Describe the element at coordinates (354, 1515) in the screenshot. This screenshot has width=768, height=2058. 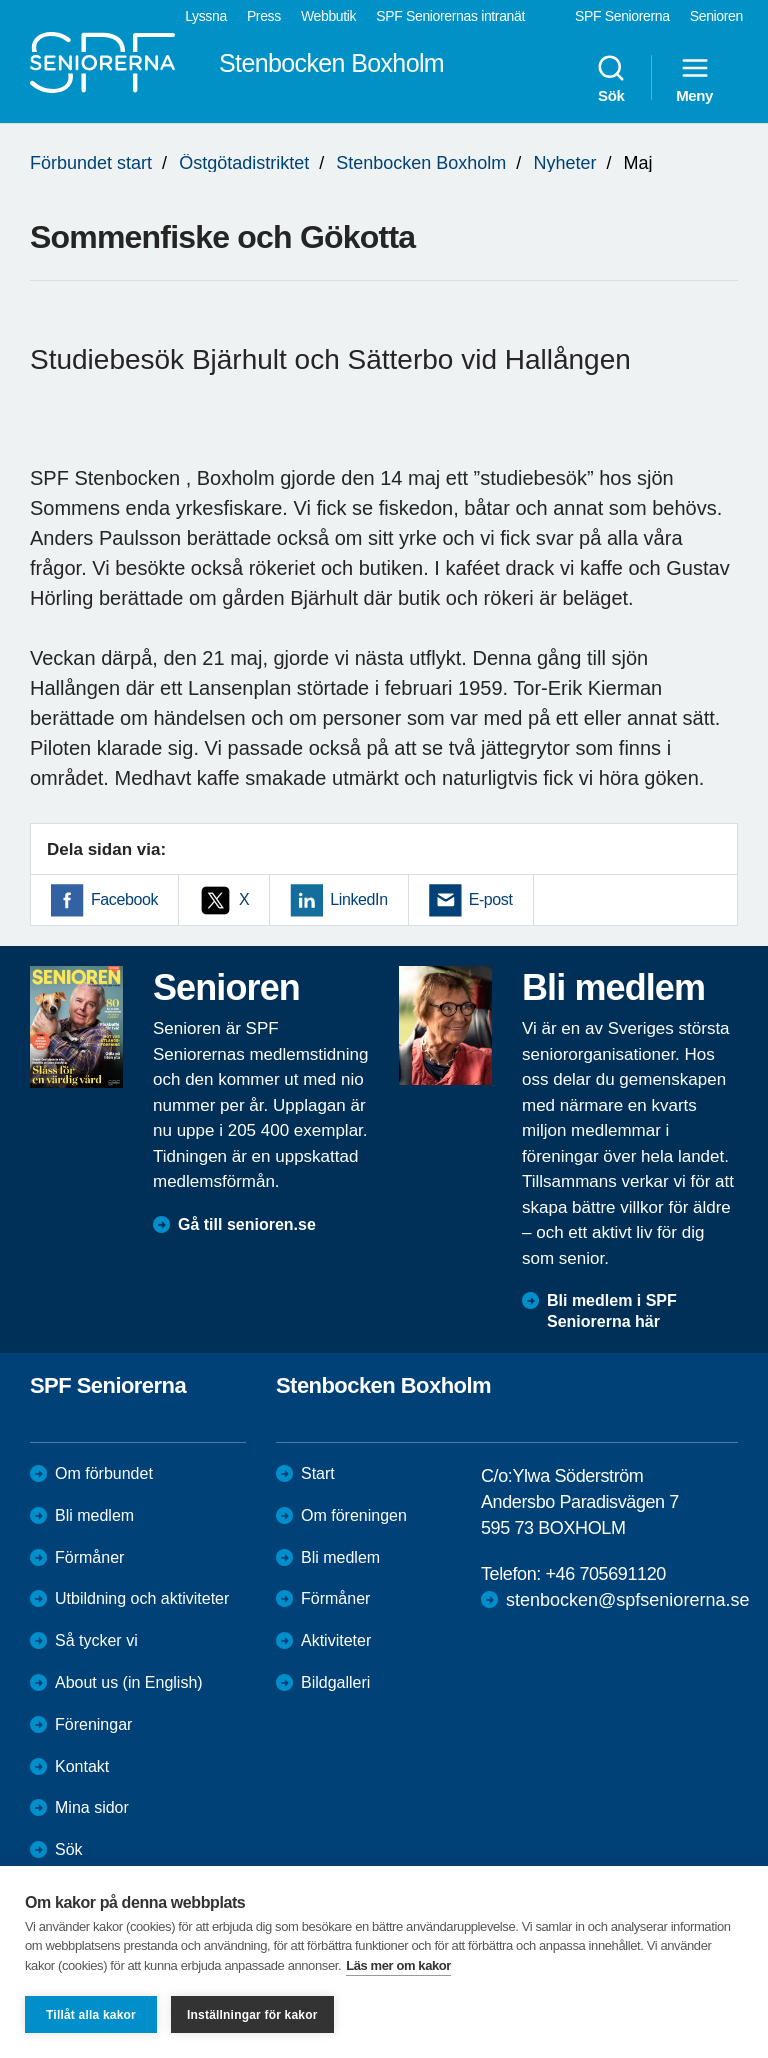
I see `Om föreningen` at that location.